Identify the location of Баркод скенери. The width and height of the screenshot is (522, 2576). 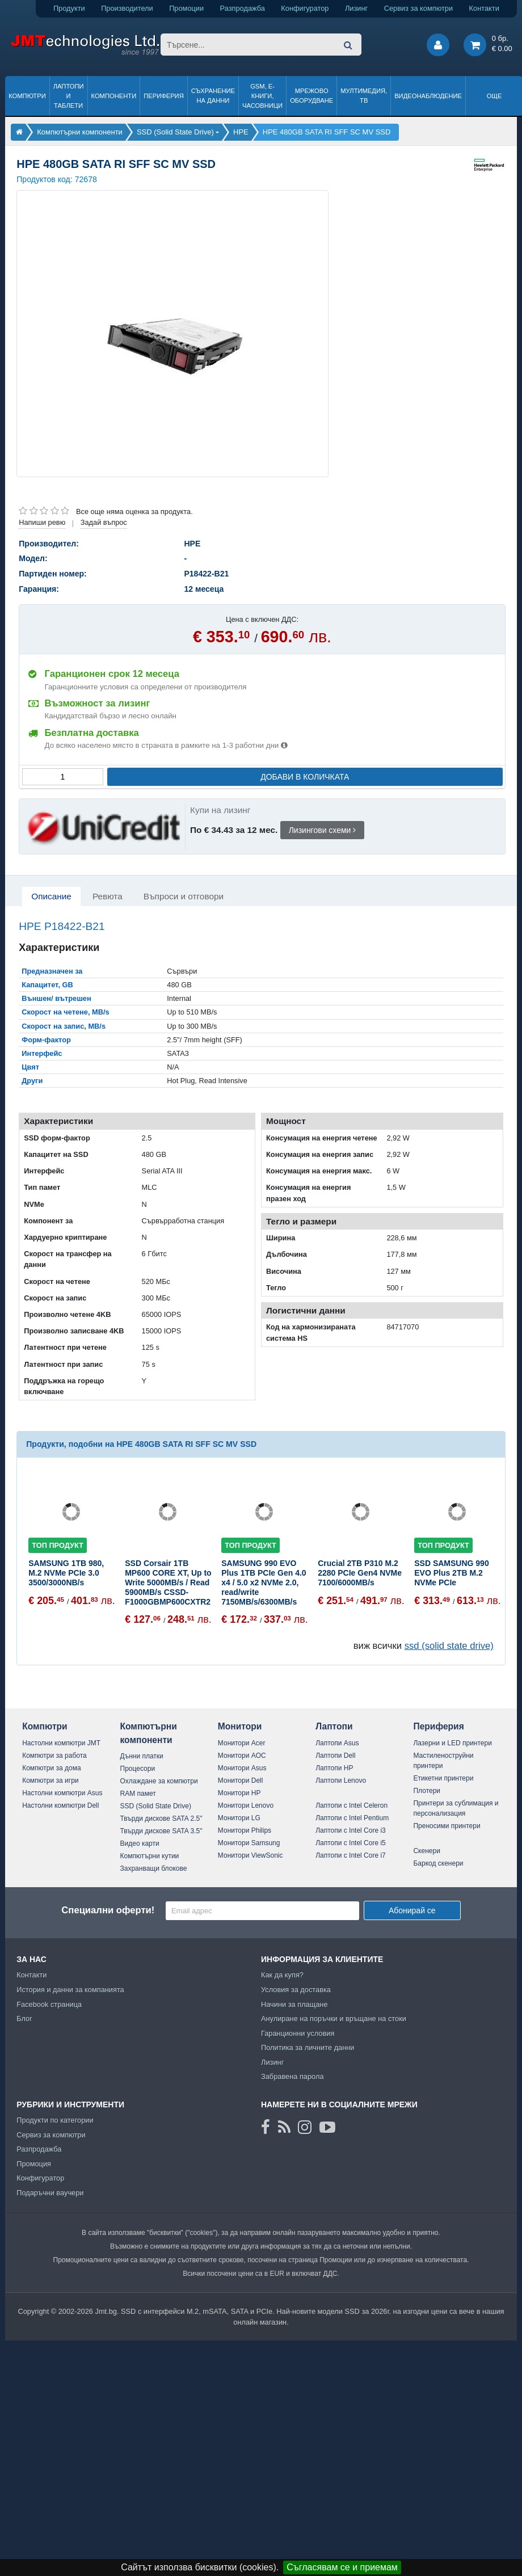
(438, 1863).